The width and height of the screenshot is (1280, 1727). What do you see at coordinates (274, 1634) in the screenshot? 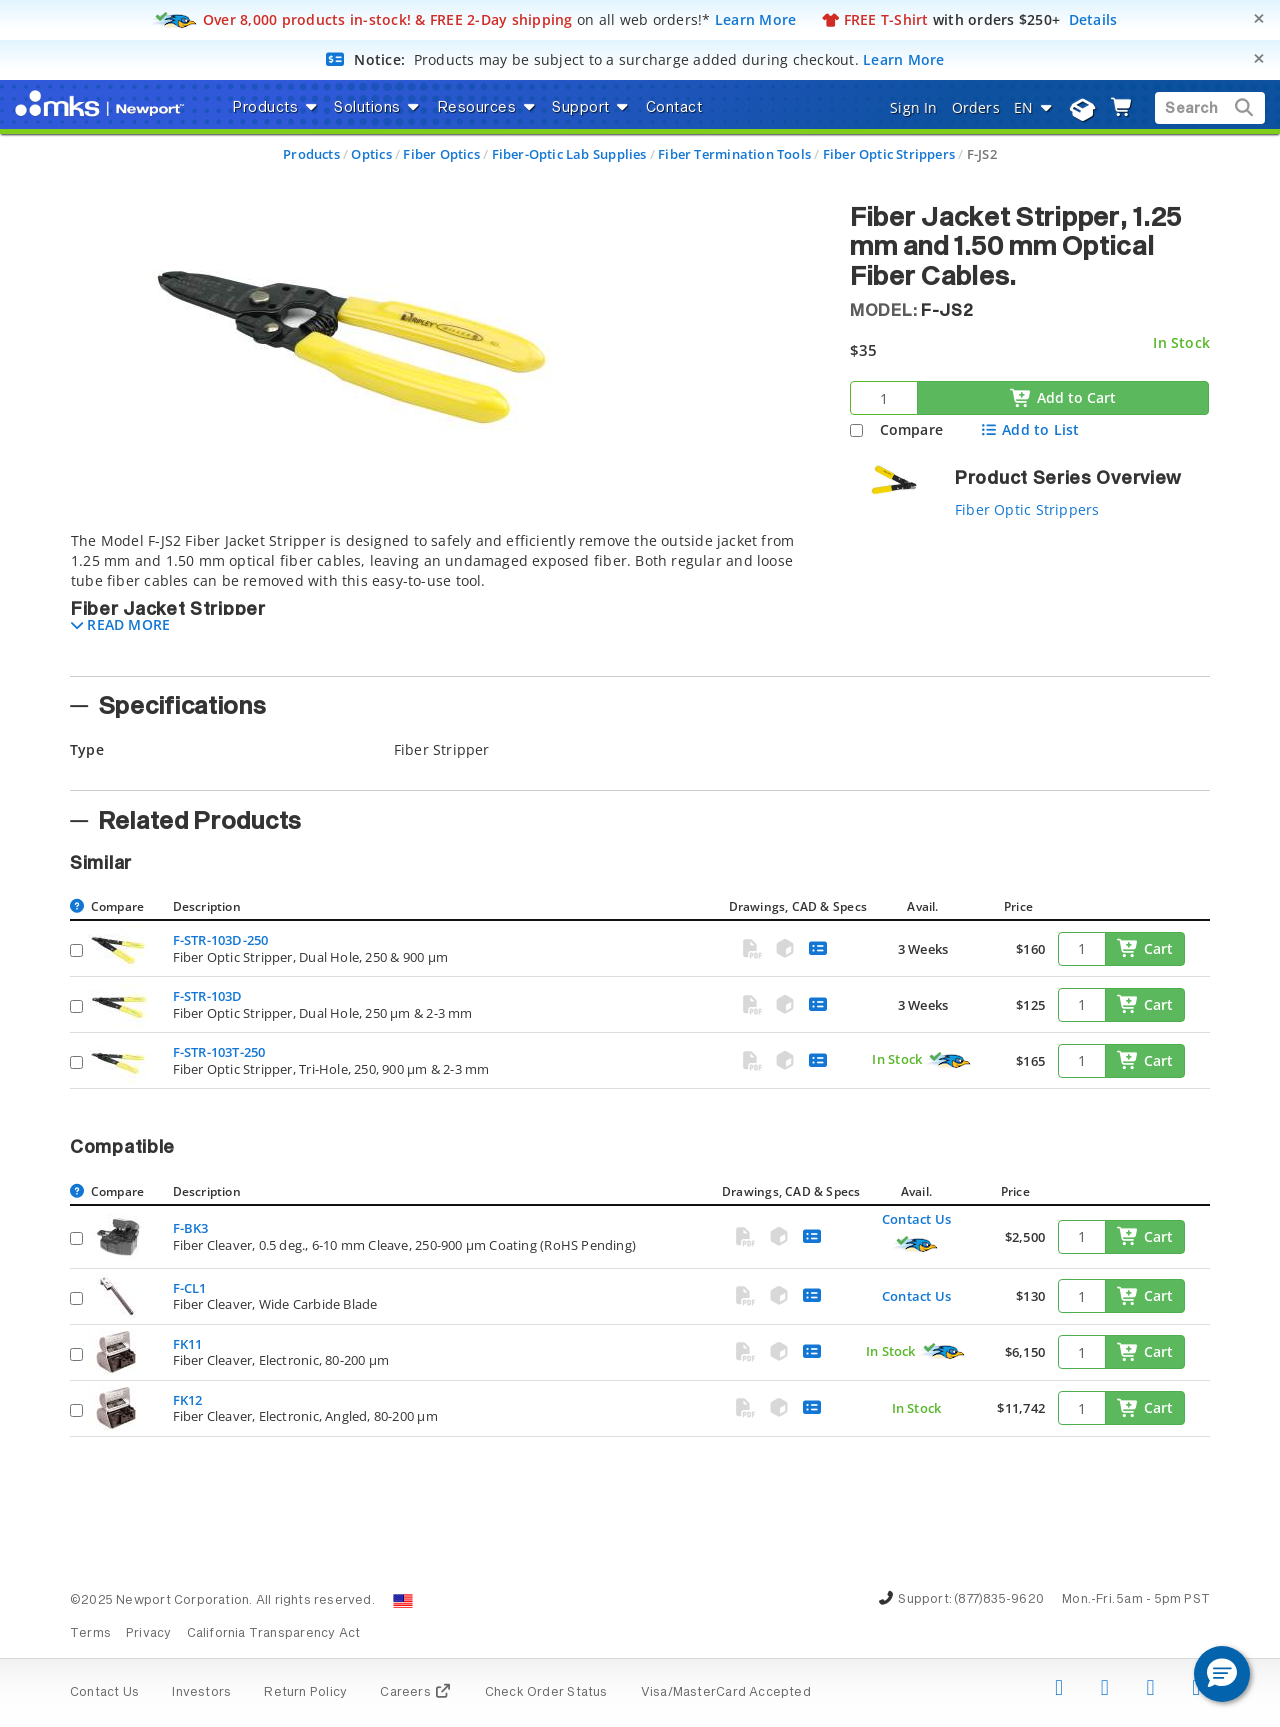
I see `California Transparency Act` at bounding box center [274, 1634].